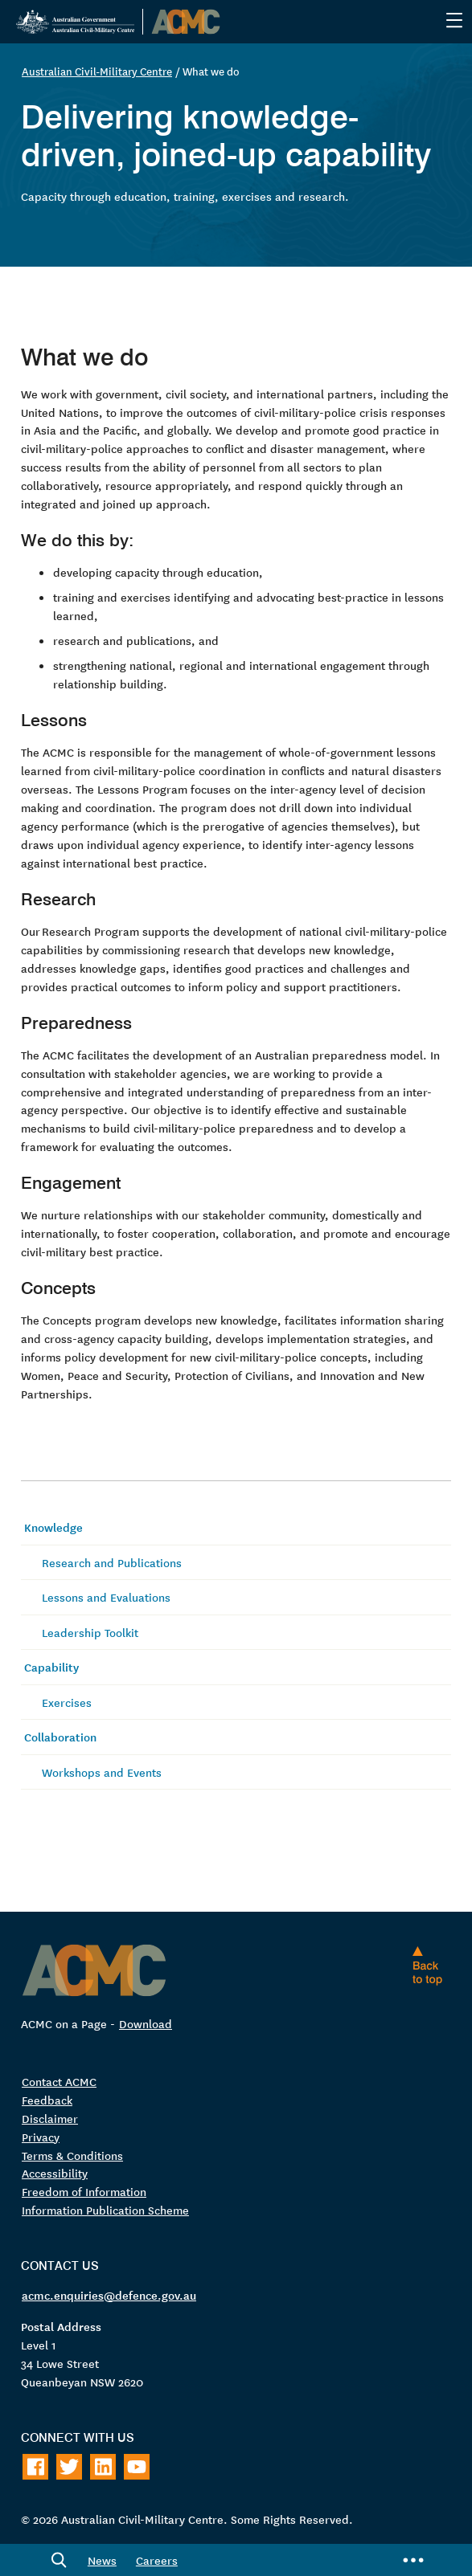 The width and height of the screenshot is (472, 2576). I want to click on Australian Civil-Military Centre, so click(97, 71).